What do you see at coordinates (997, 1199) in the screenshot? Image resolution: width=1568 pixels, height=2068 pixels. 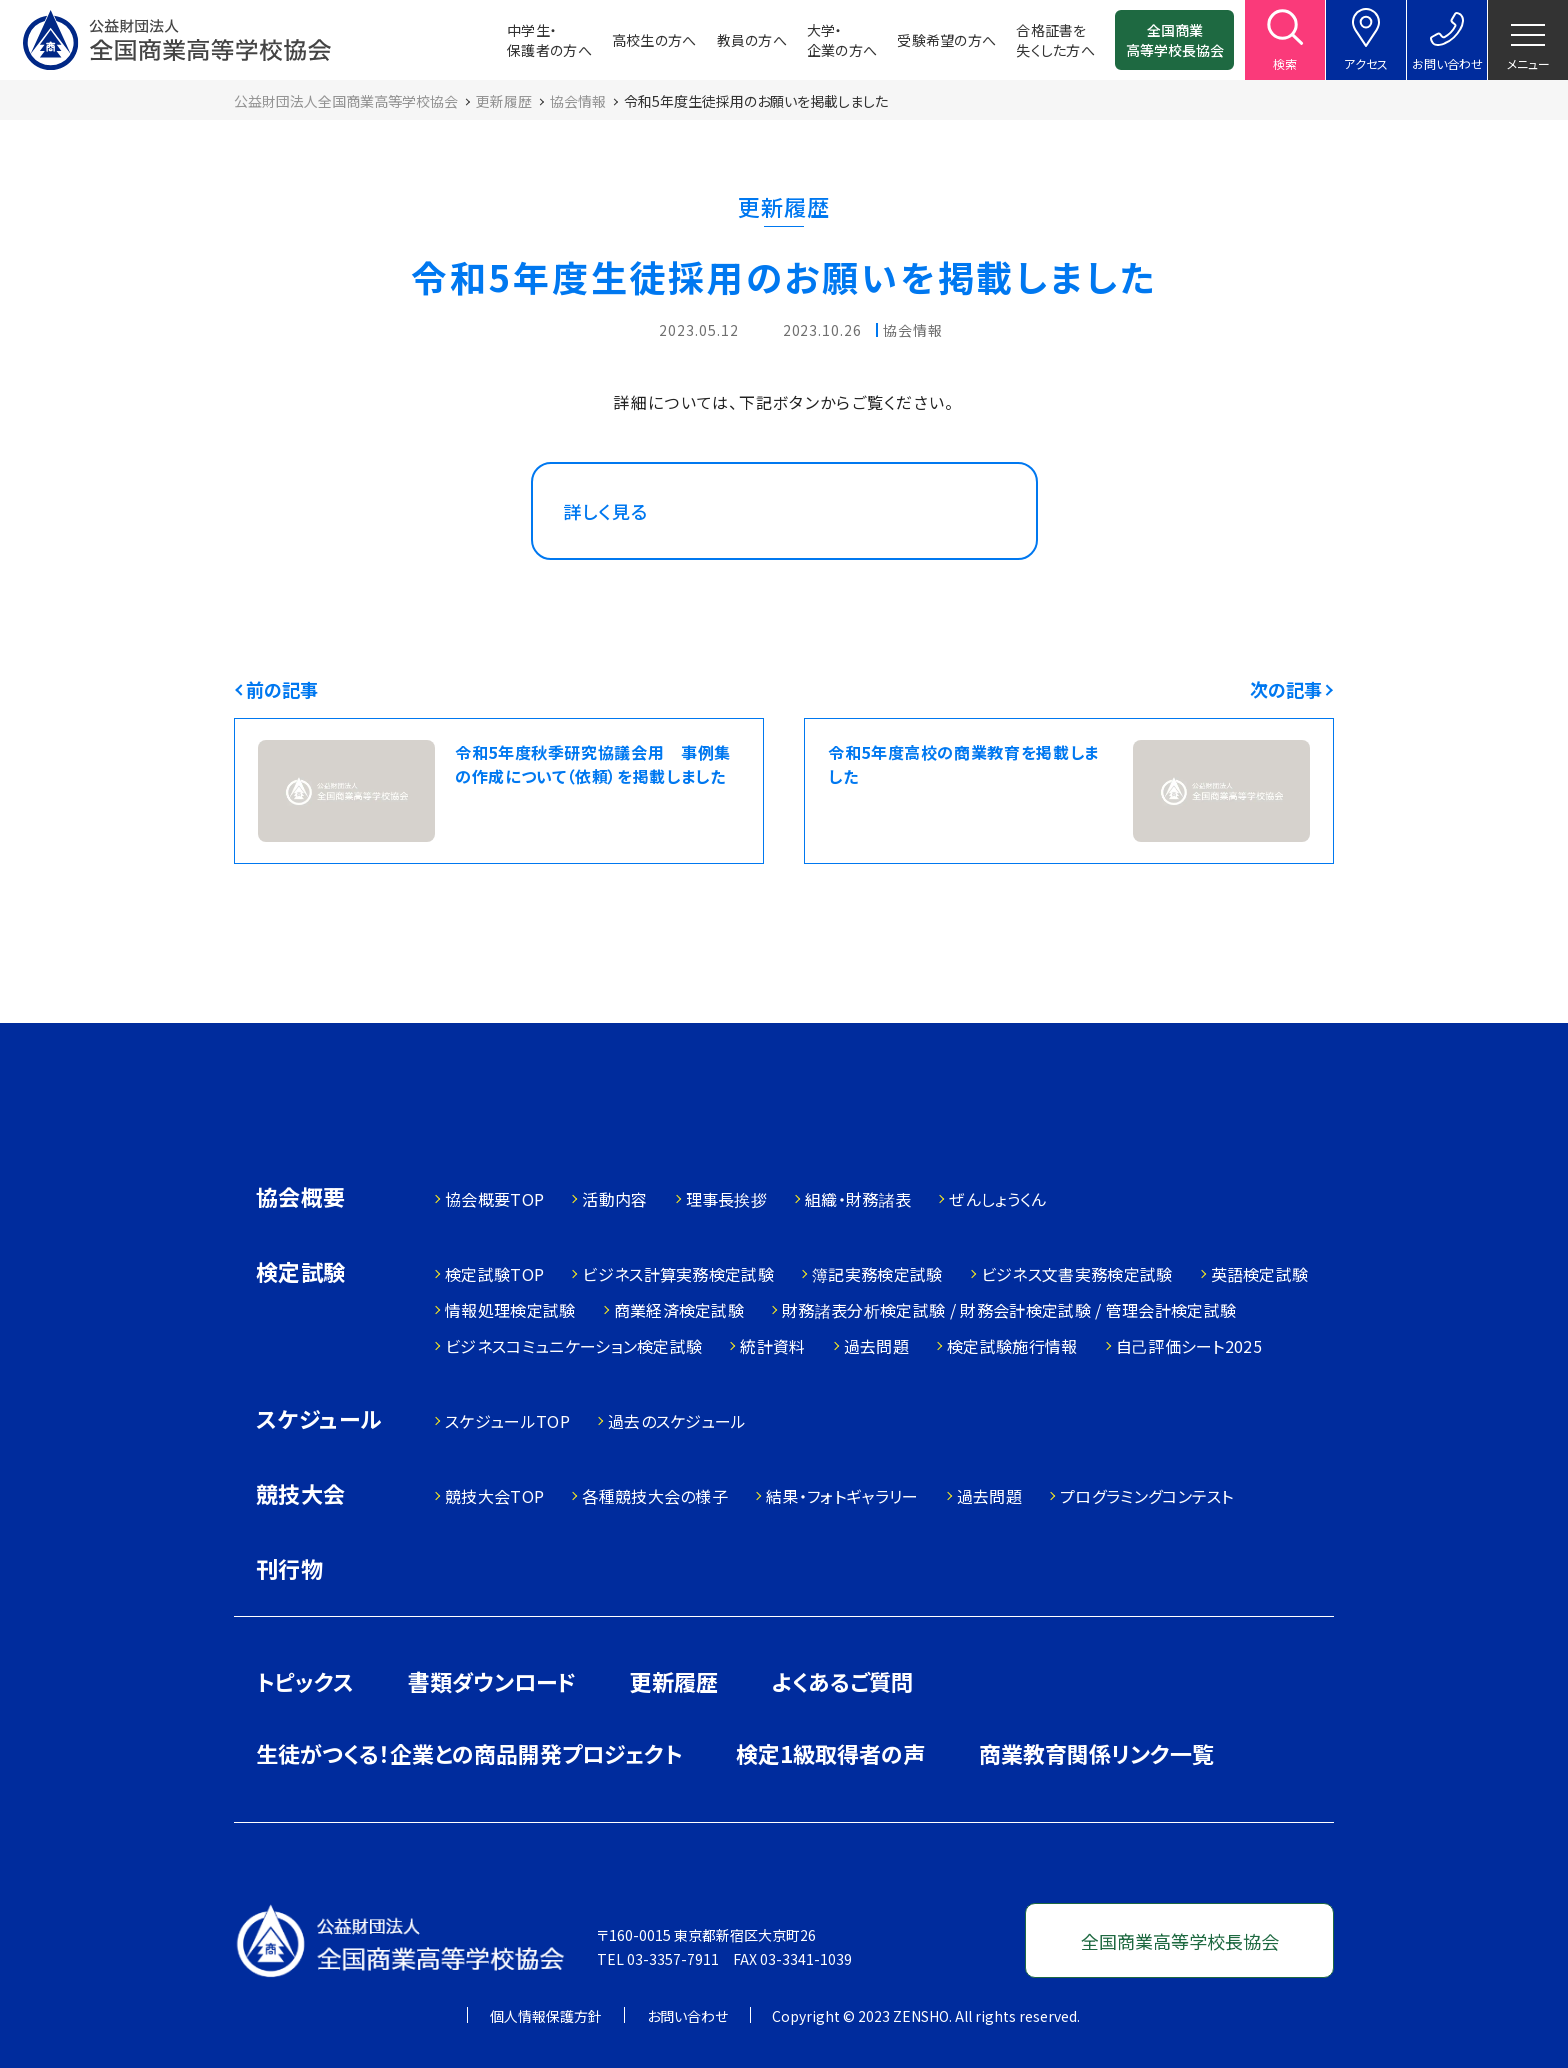 I see `ぜんしょうくん` at bounding box center [997, 1199].